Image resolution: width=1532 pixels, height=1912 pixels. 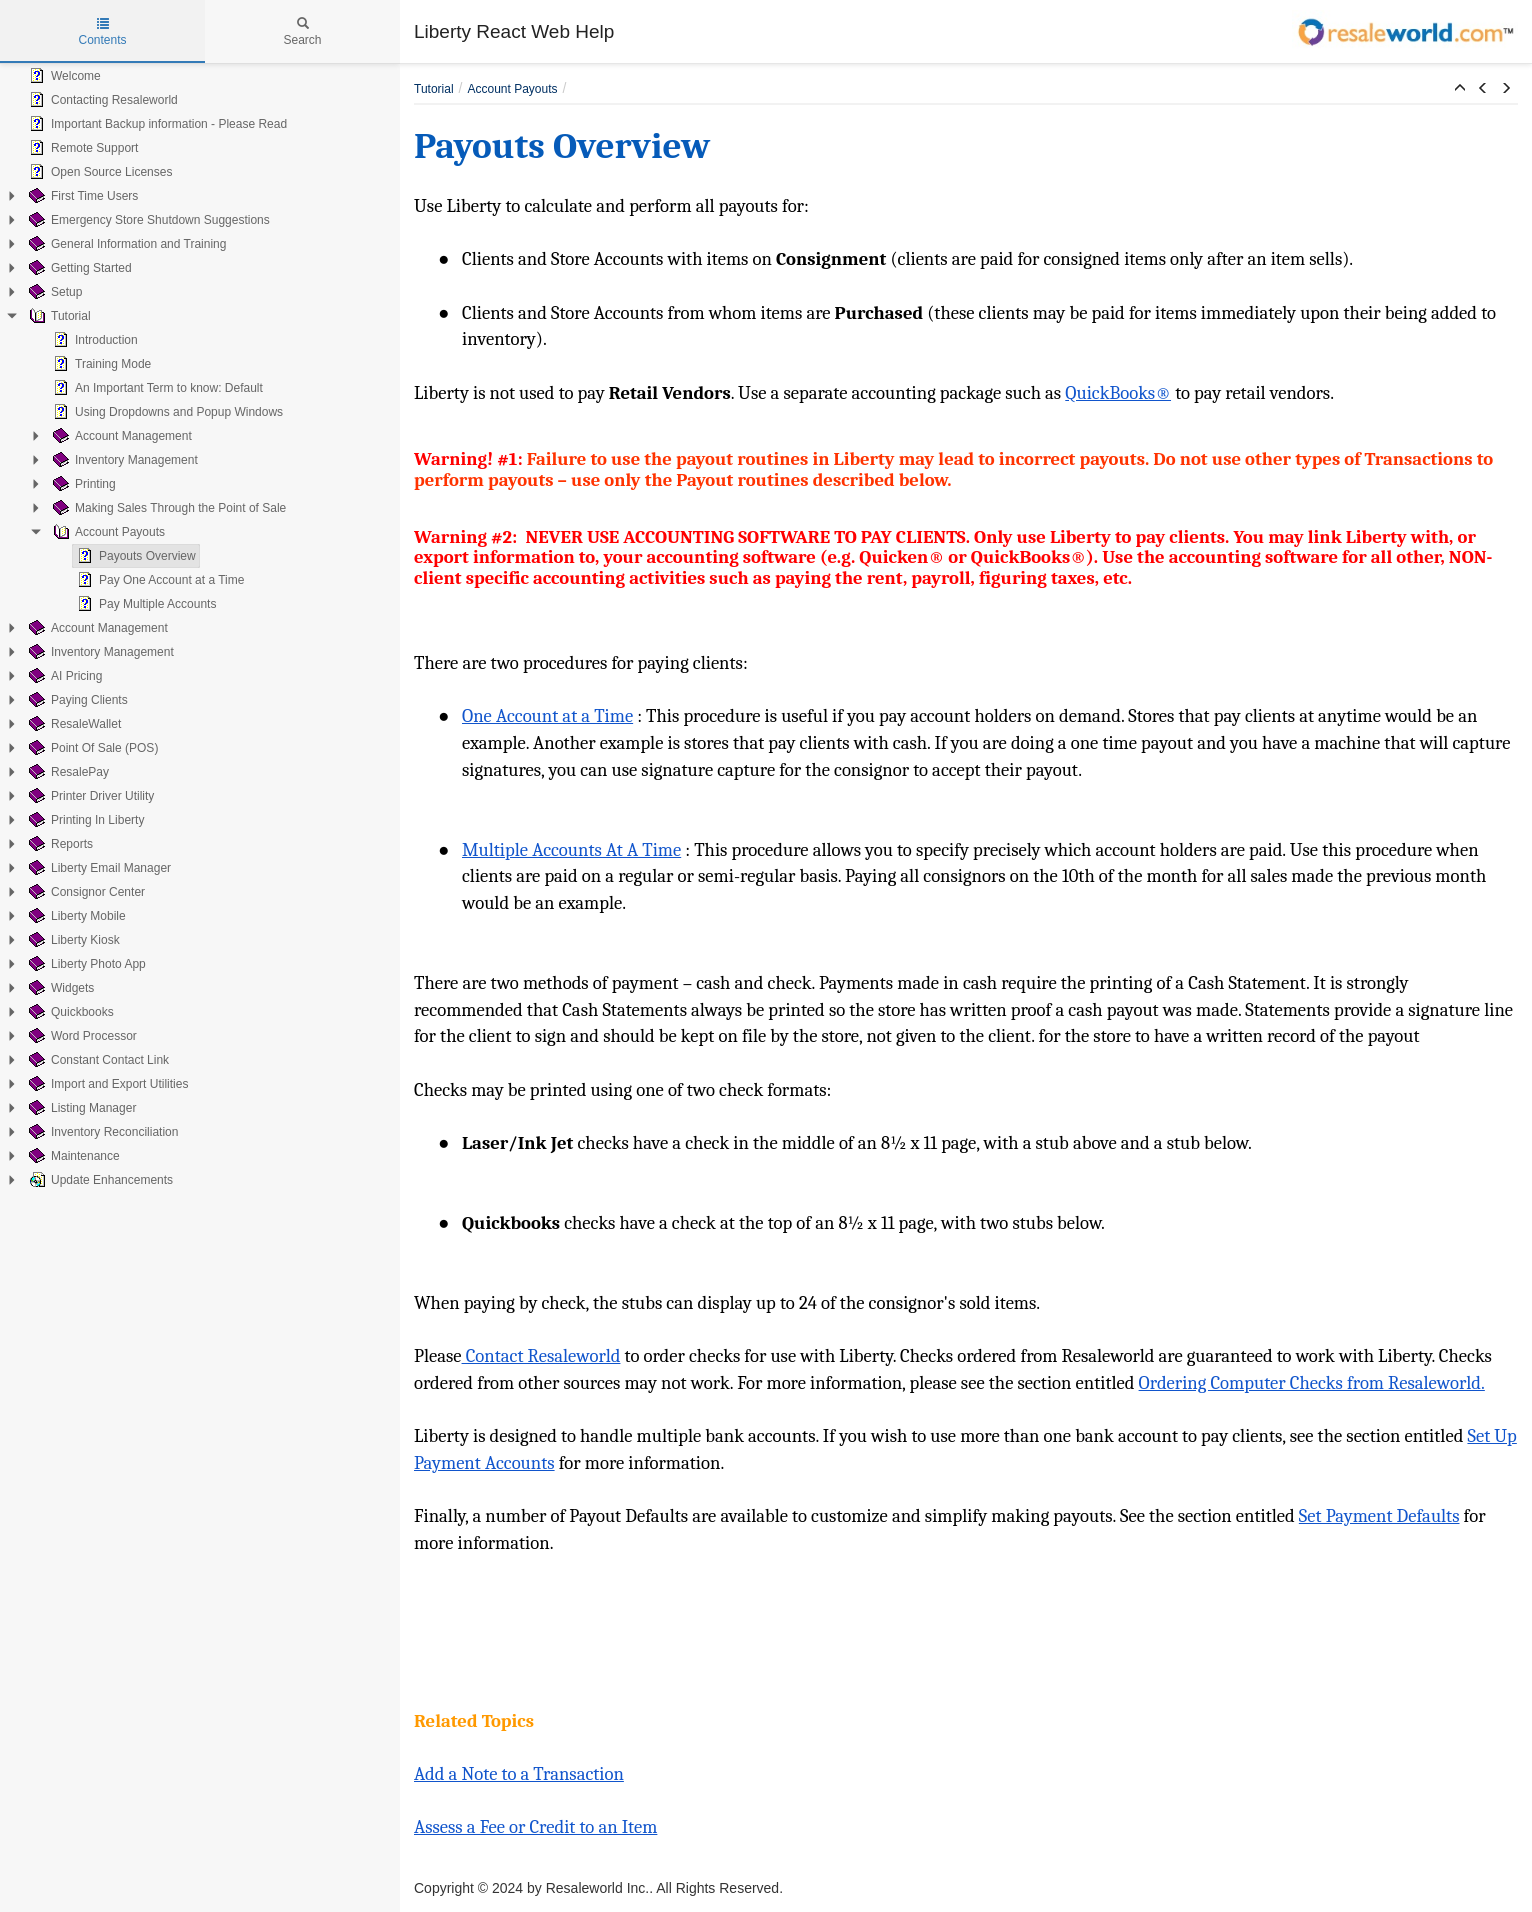 I want to click on Ordering Computer Checks from Resaleworld., so click(x=1312, y=1383).